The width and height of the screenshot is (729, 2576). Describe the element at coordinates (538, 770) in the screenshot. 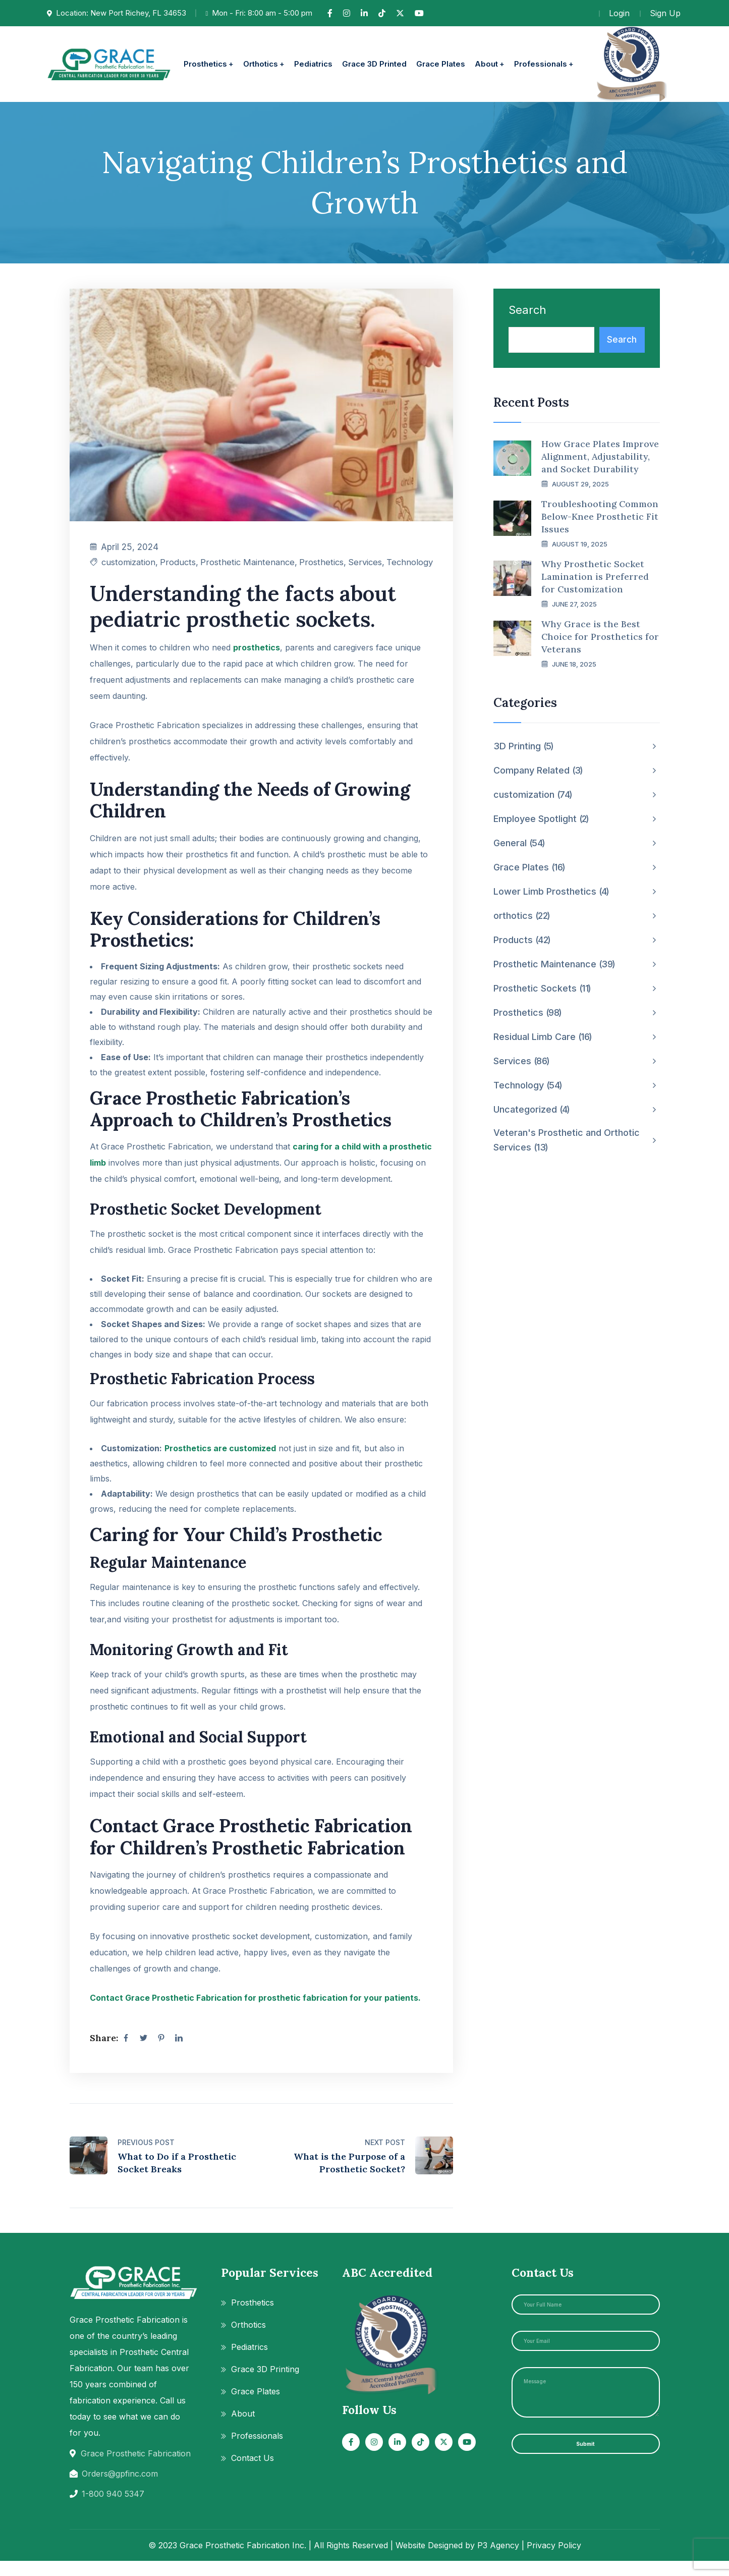

I see `Company Related` at that location.